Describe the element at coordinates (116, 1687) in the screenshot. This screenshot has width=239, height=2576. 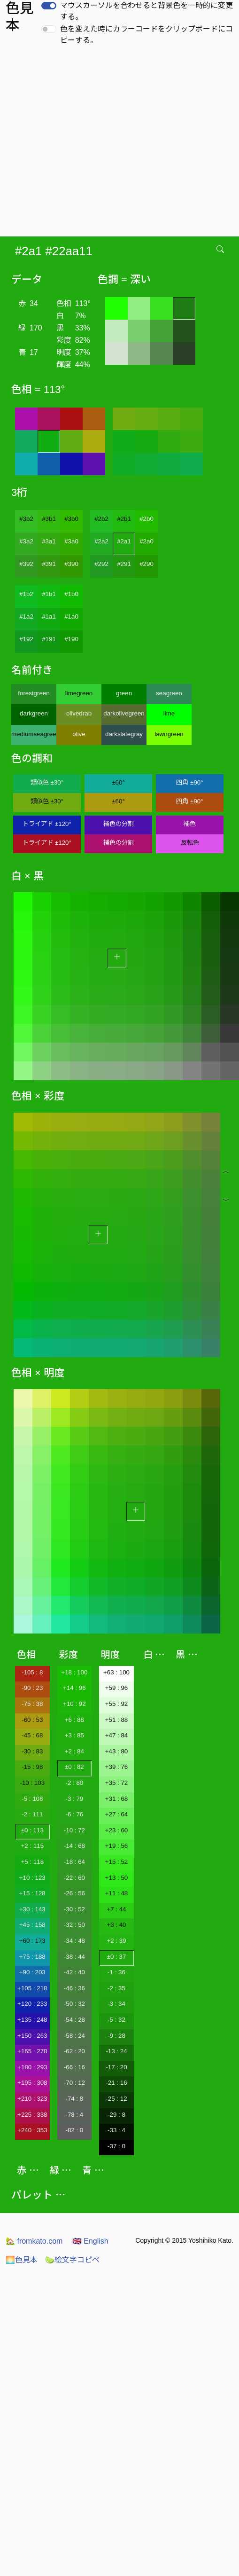
I see `+59 : 96` at that location.